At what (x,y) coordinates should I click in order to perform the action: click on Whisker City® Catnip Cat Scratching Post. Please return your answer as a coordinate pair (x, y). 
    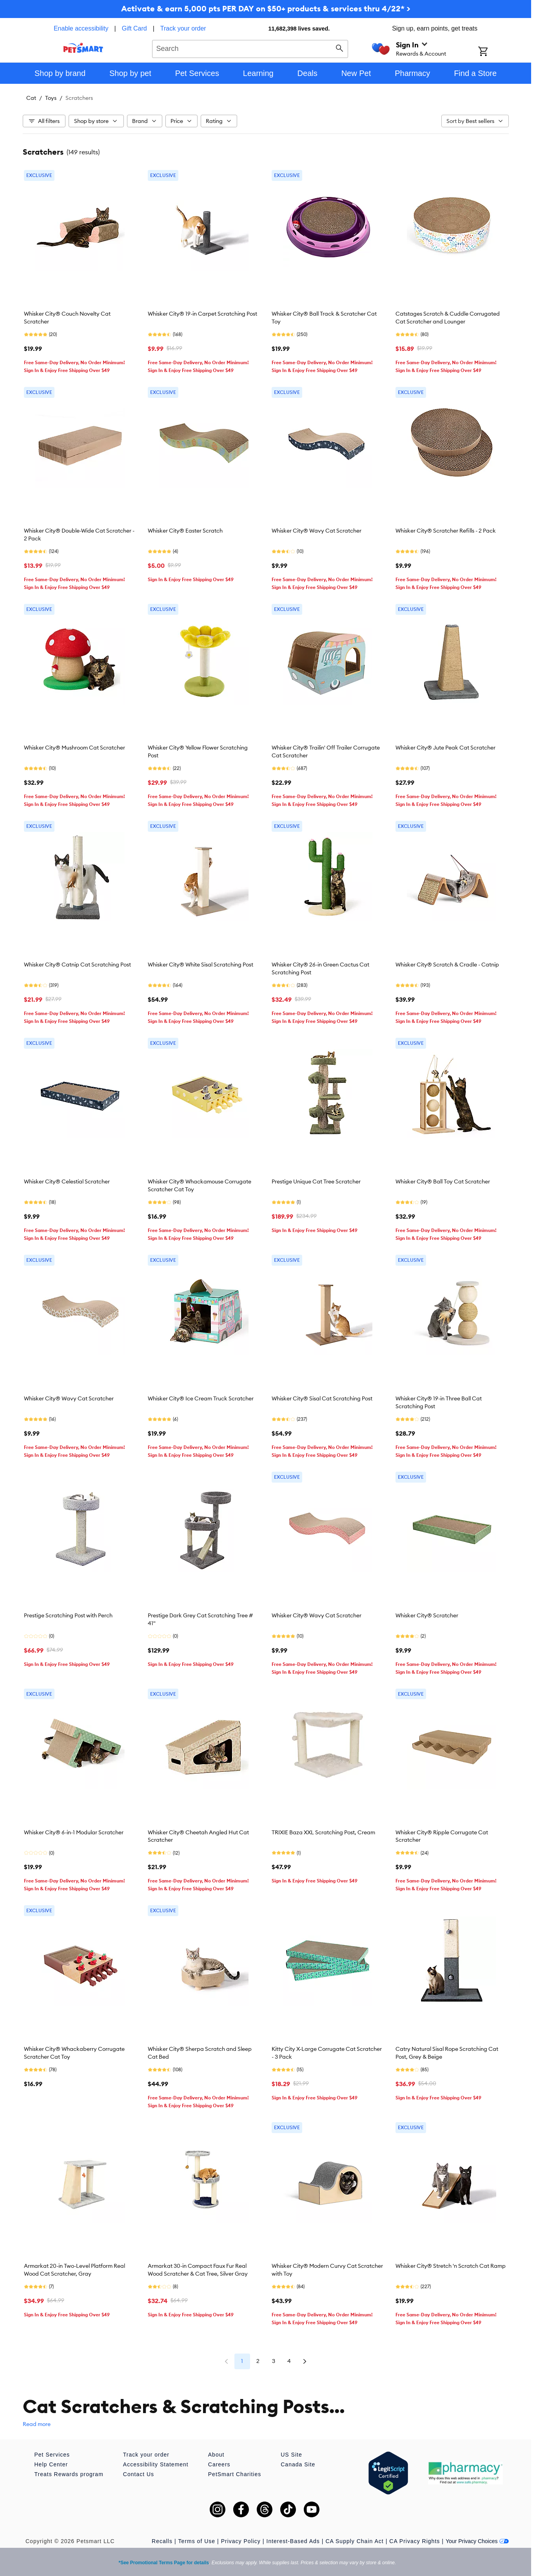
    Looking at the image, I should click on (77, 964).